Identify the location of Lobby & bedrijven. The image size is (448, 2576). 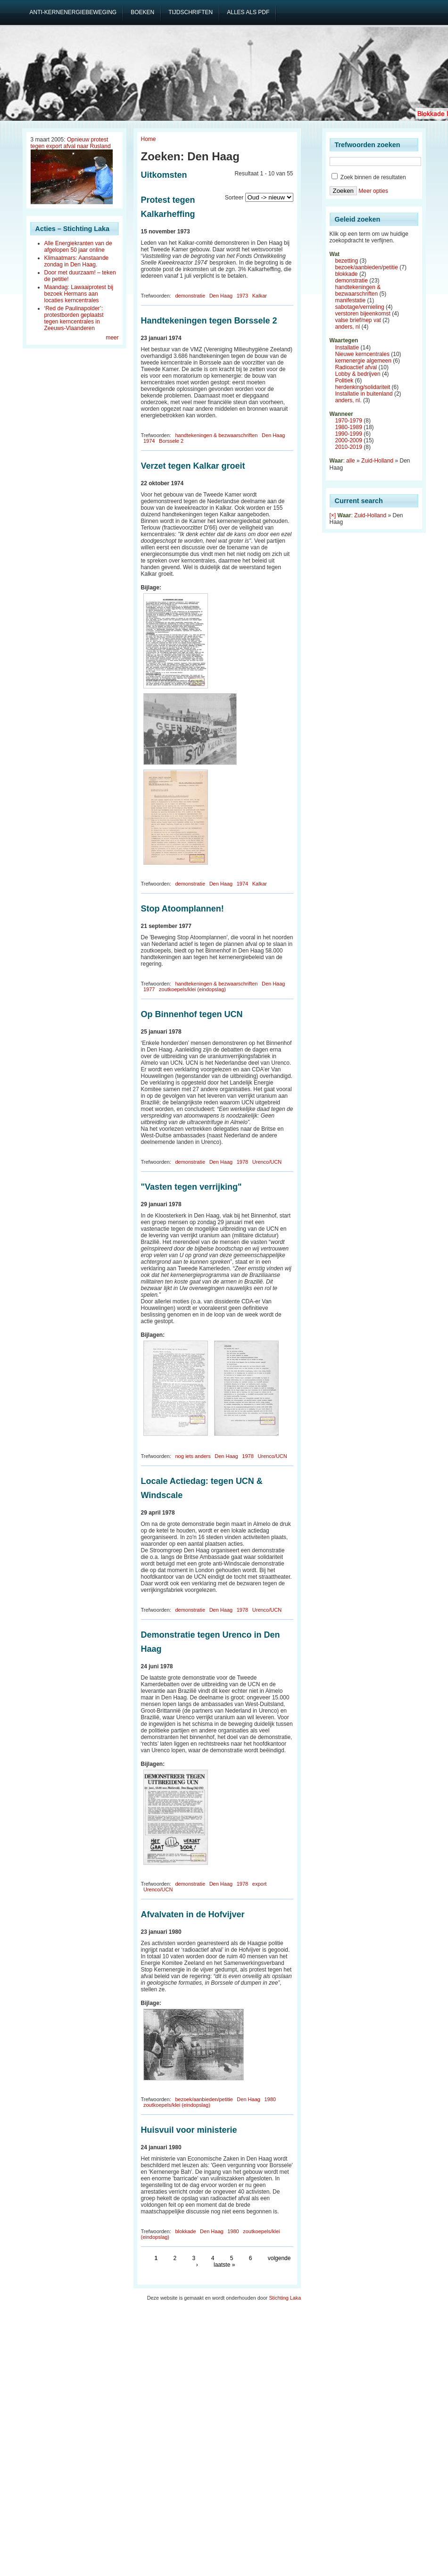
(358, 374).